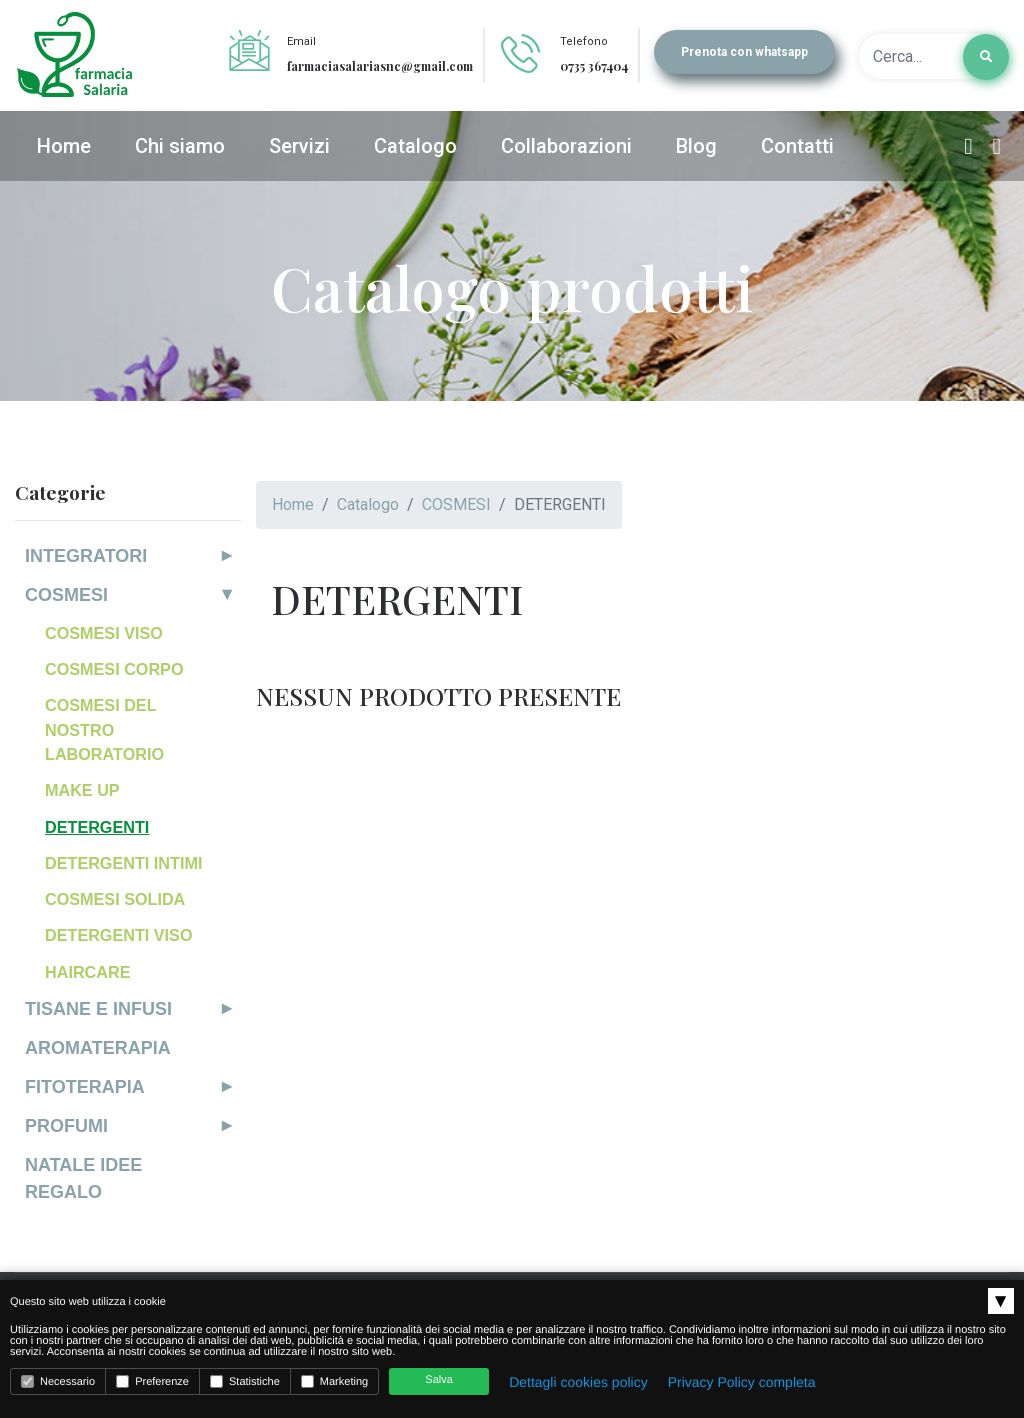  Describe the element at coordinates (245, 1381) in the screenshot. I see `Statistiche` at that location.